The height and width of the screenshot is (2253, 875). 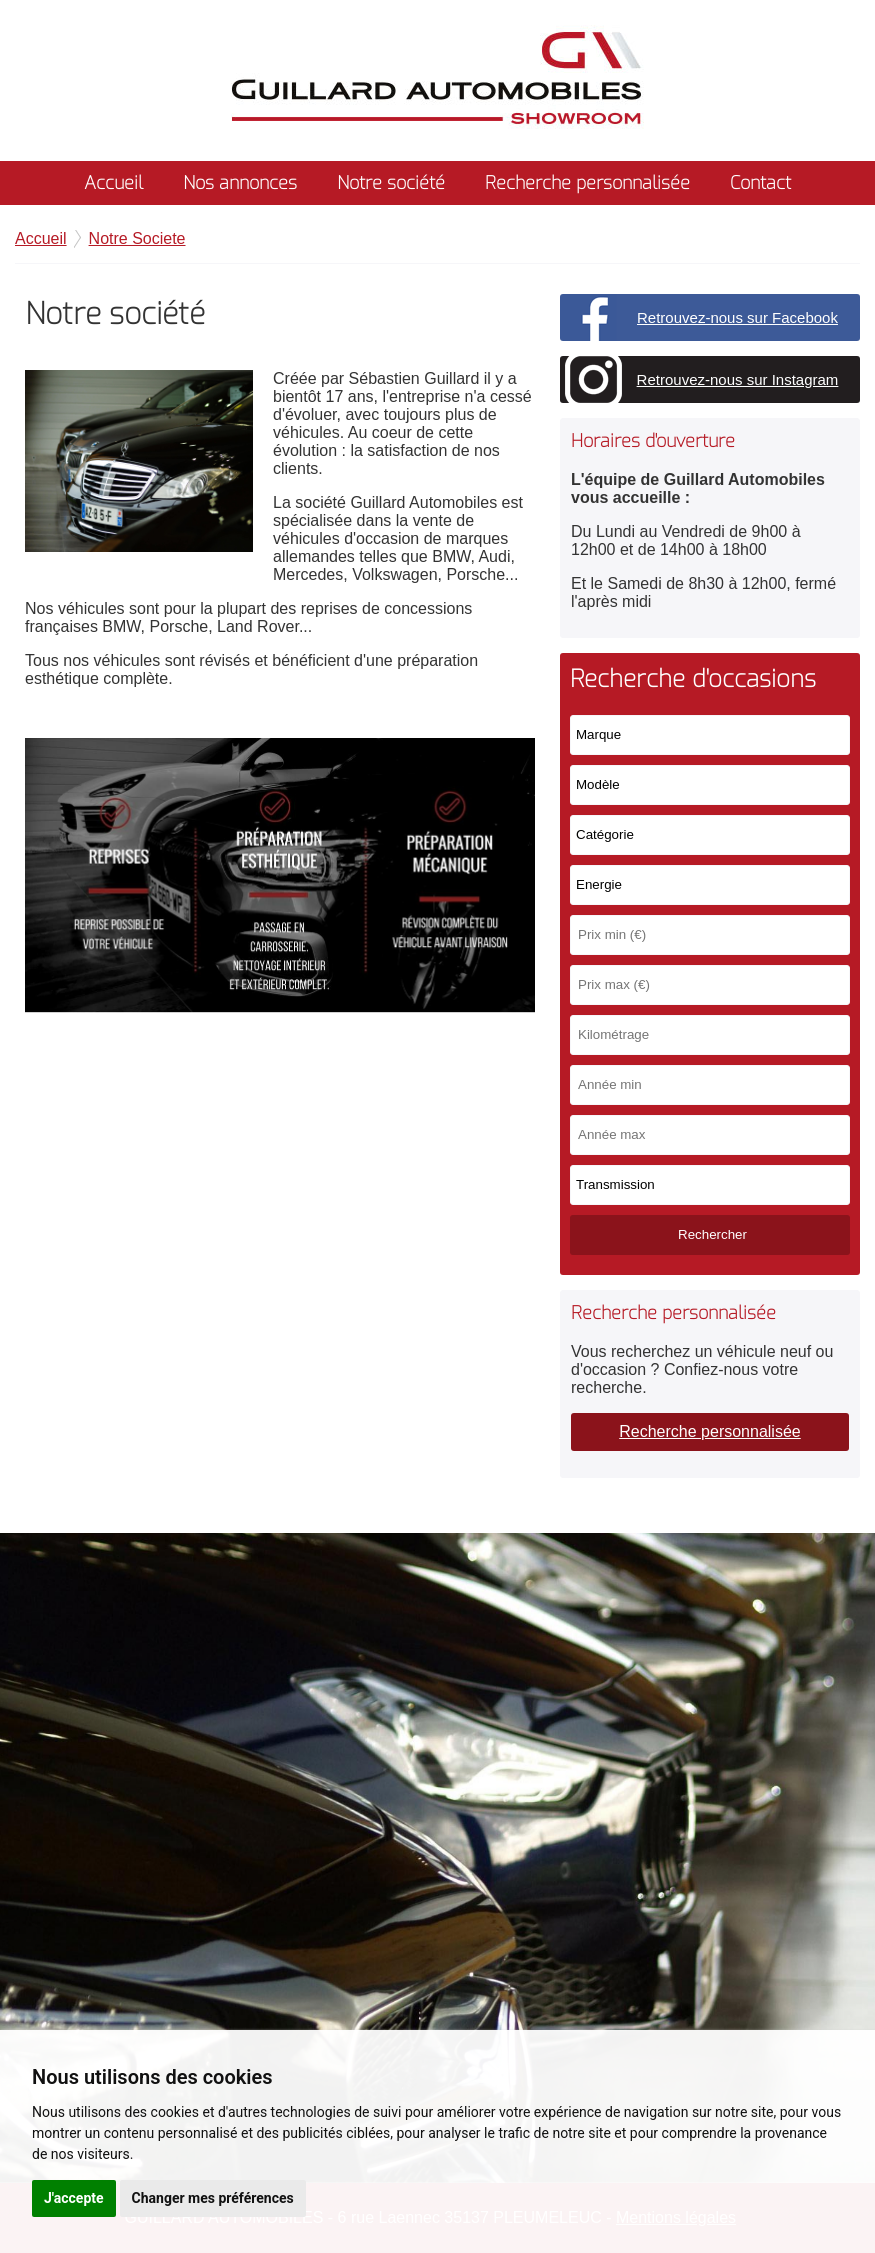 What do you see at coordinates (738, 379) in the screenshot?
I see `Retrouvez-nous sur Instagram` at bounding box center [738, 379].